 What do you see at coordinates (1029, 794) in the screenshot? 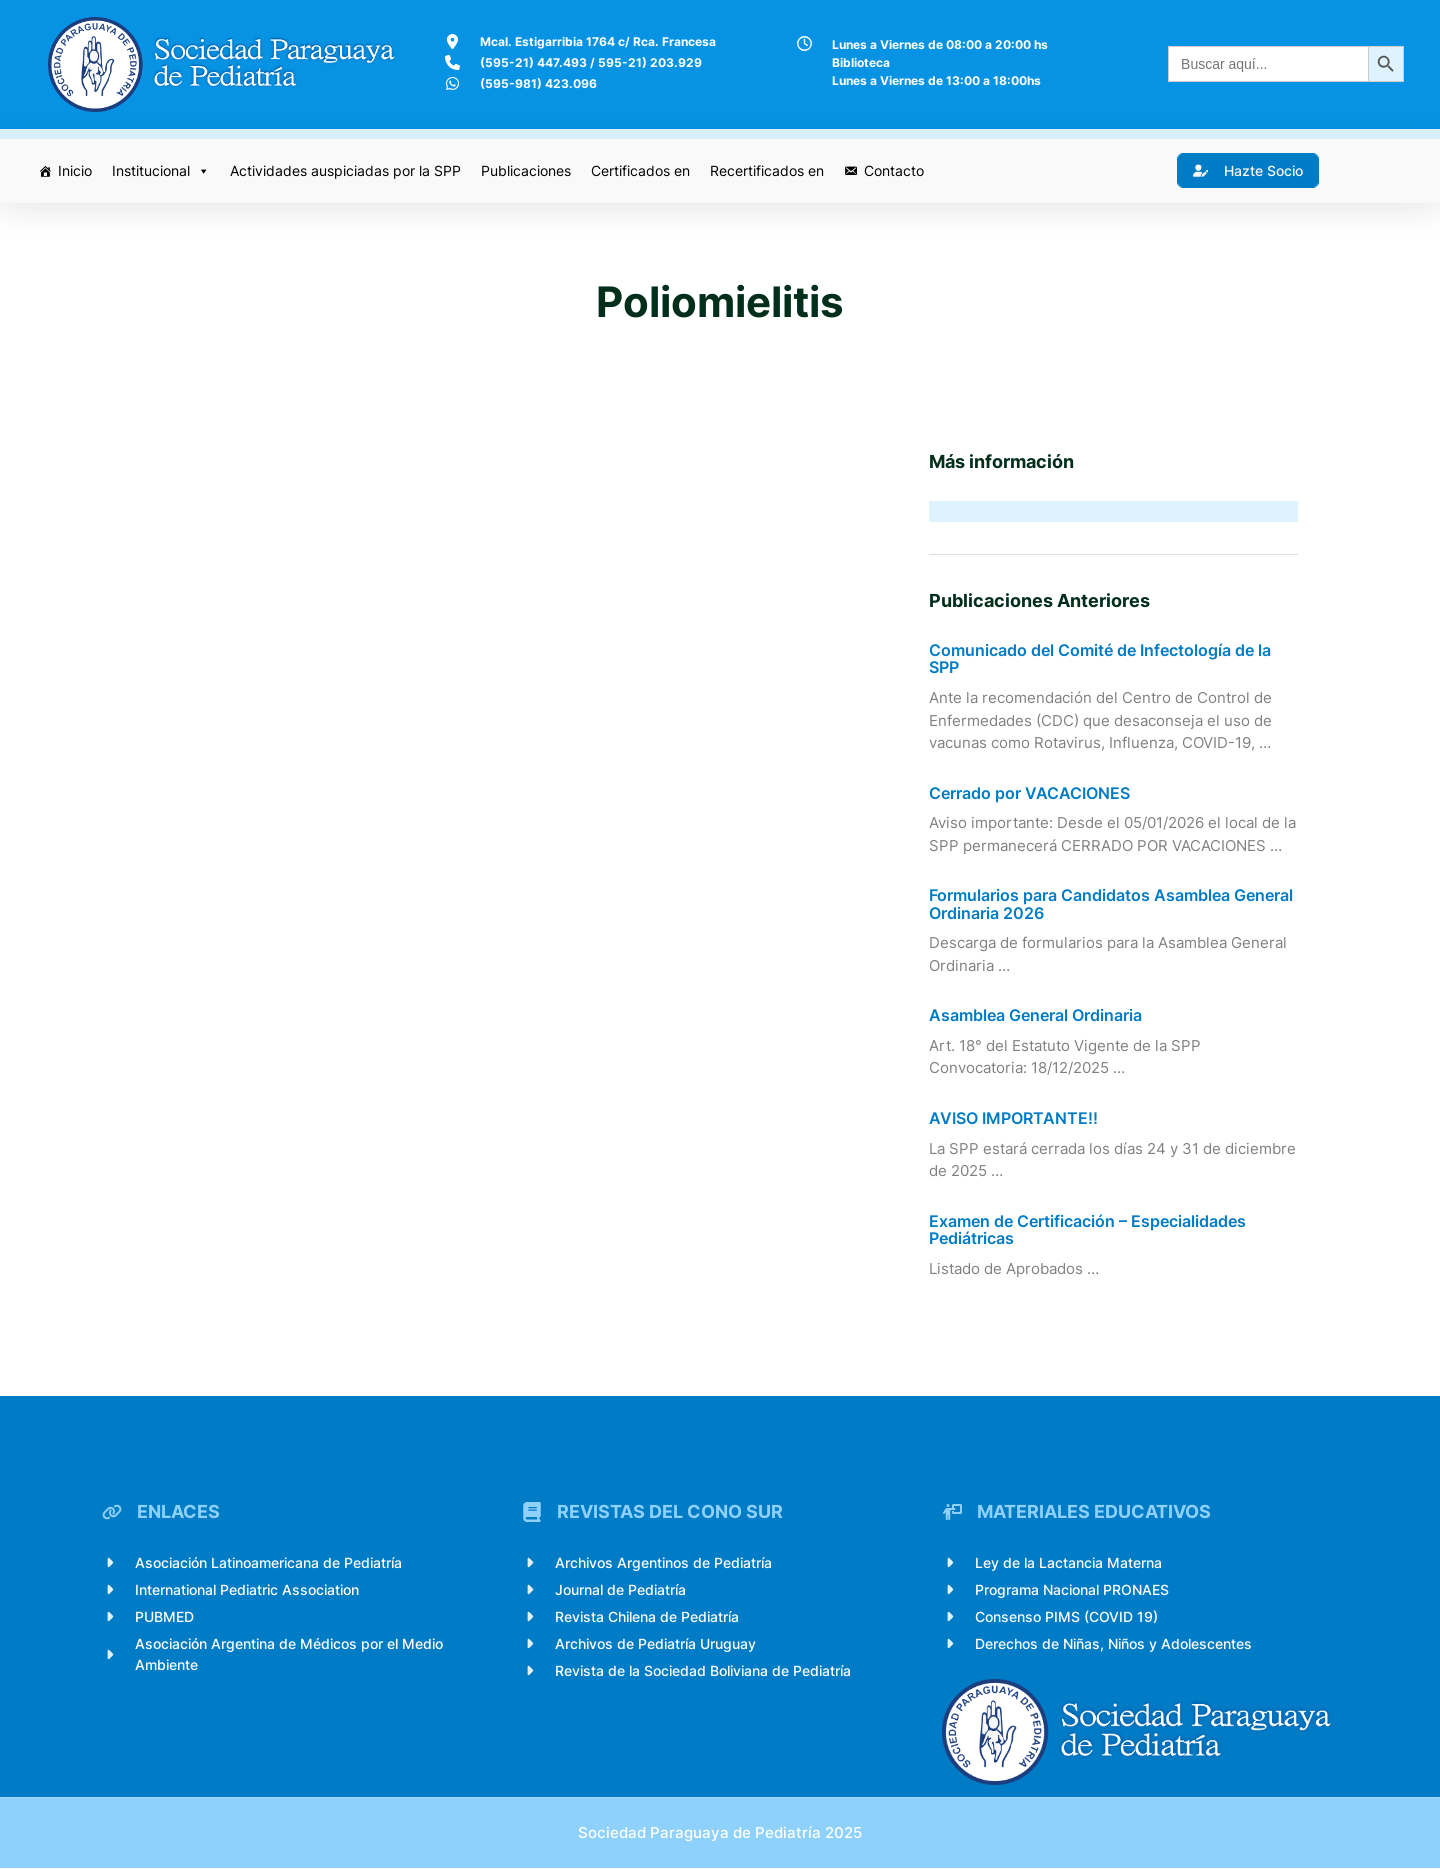
I see `Cerrado por VACACIONES` at bounding box center [1029, 794].